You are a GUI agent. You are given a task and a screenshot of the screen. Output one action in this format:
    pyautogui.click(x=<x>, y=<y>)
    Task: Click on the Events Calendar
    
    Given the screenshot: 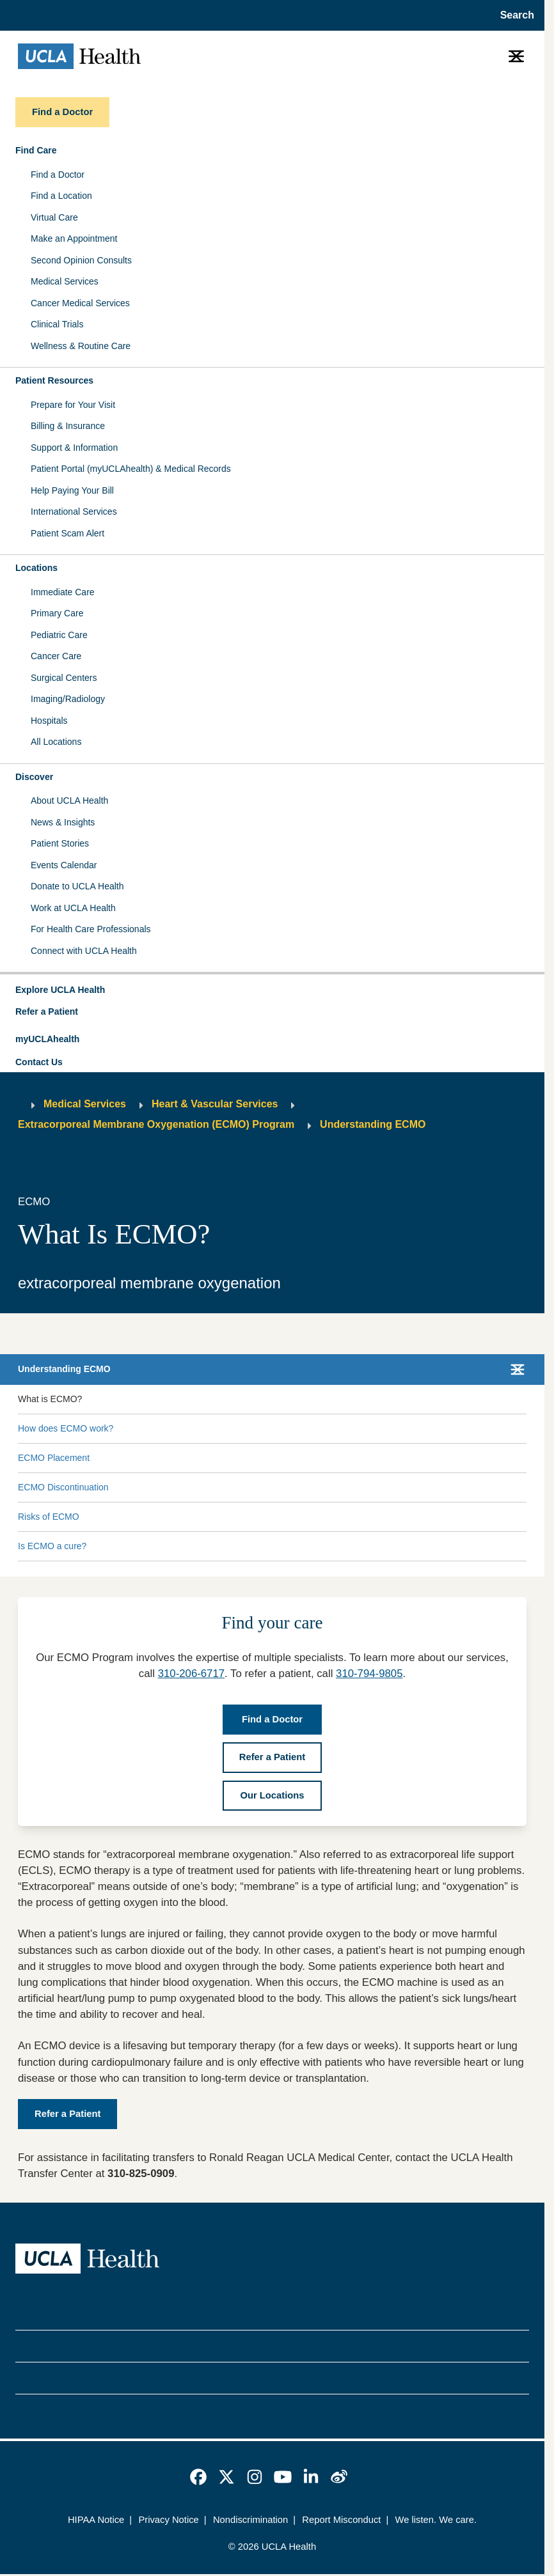 What is the action you would take?
    pyautogui.click(x=64, y=865)
    